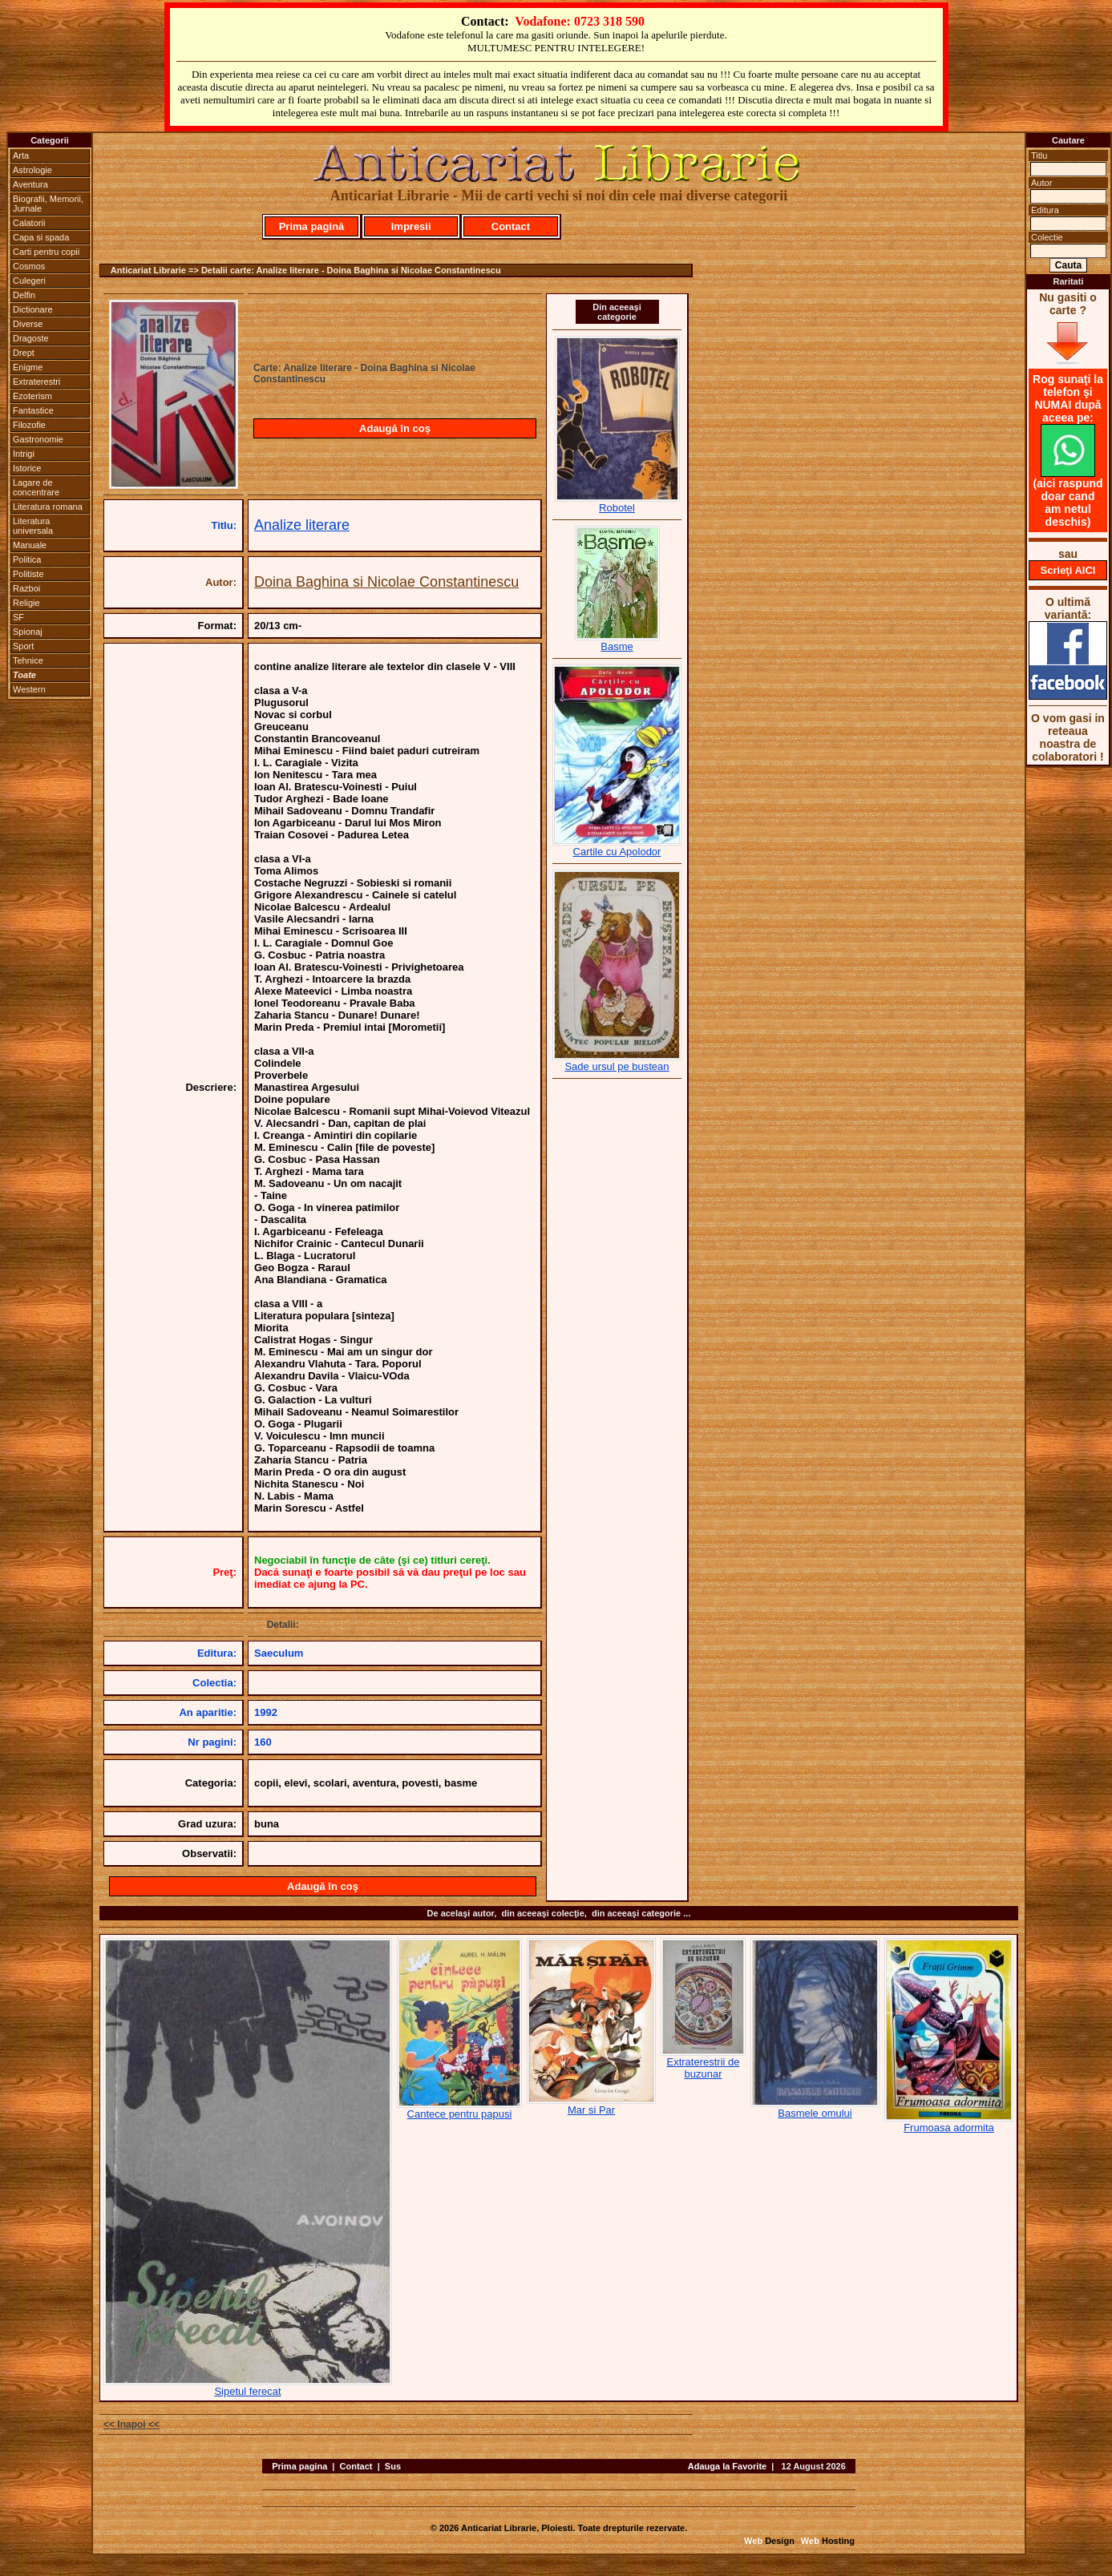  Describe the element at coordinates (26, 588) in the screenshot. I see `Razboi` at that location.